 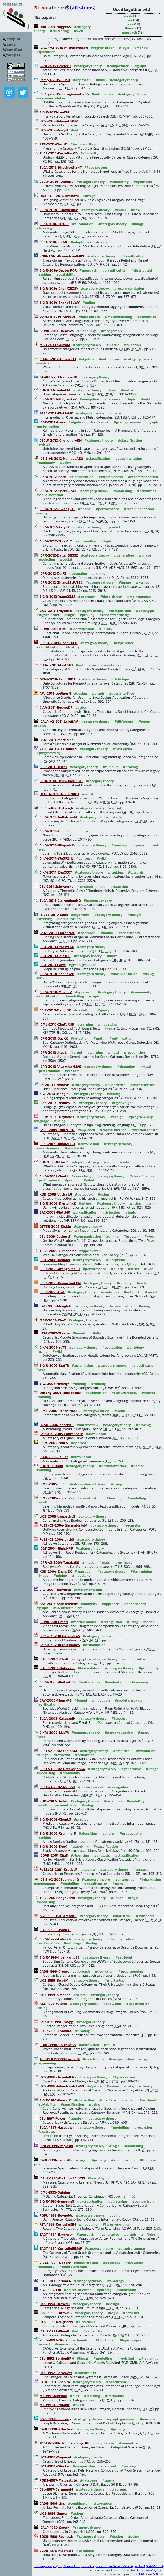 I want to click on #metric, so click(x=112, y=345).